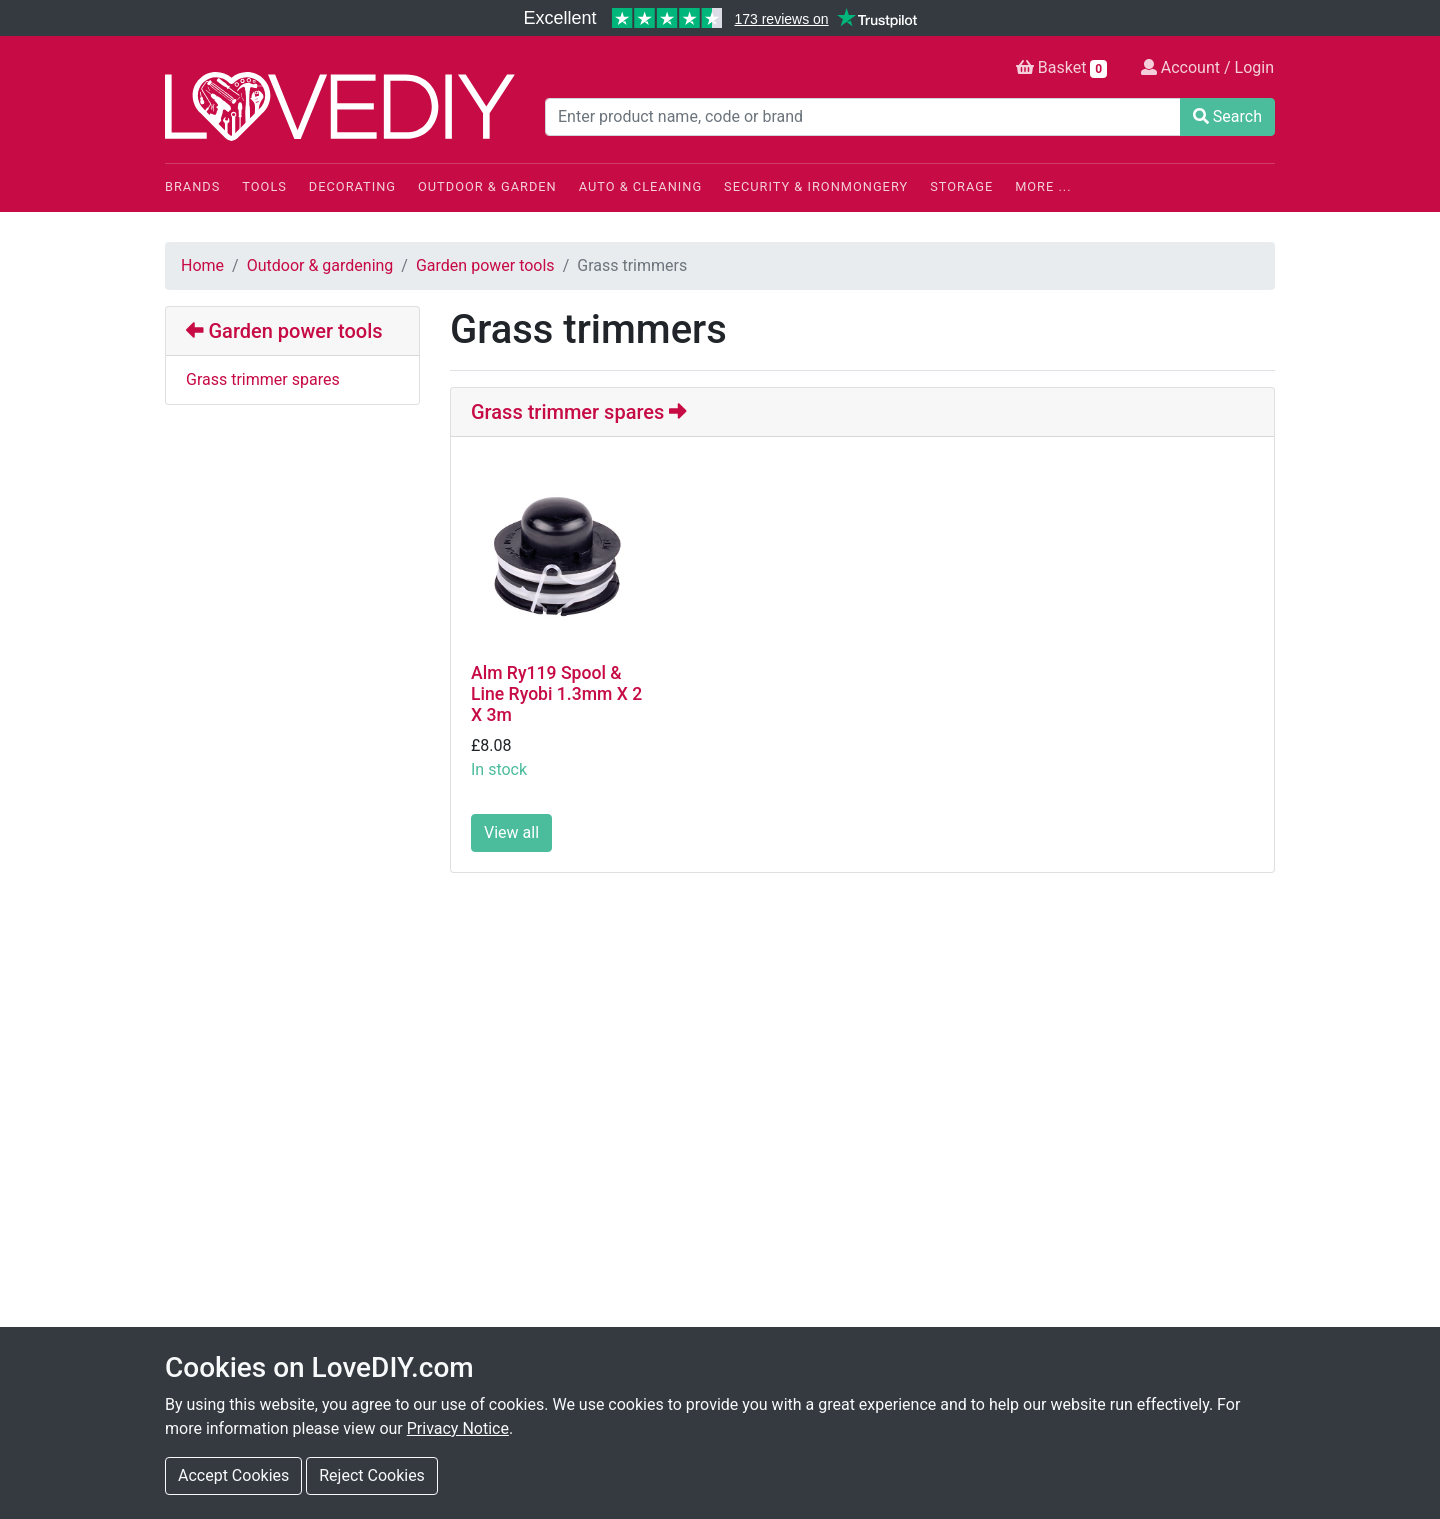 This screenshot has height=1519, width=1440. What do you see at coordinates (1043, 186) in the screenshot?
I see `More ...` at bounding box center [1043, 186].